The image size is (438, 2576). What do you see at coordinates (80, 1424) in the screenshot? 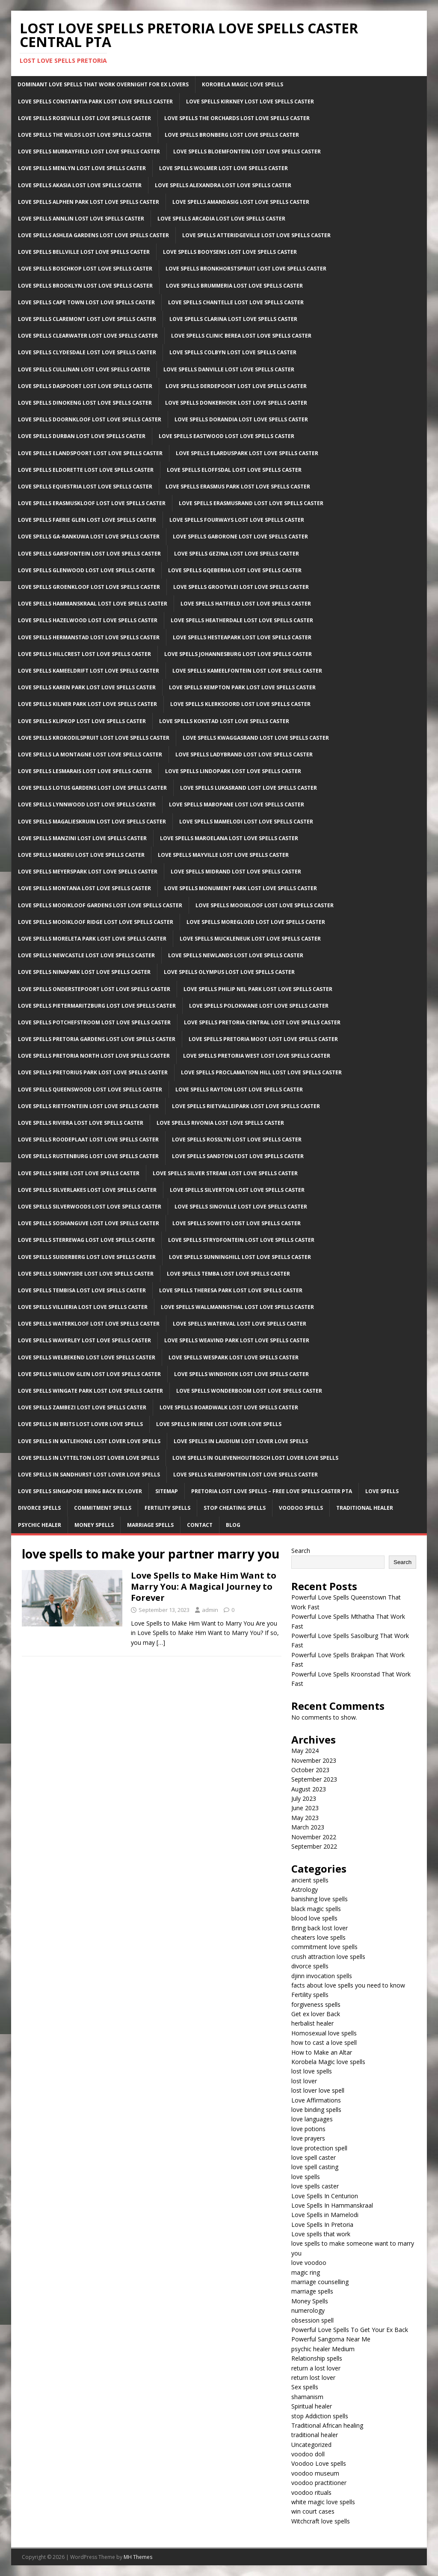
I see `Love spells in Brits Lost lover love spells` at bounding box center [80, 1424].